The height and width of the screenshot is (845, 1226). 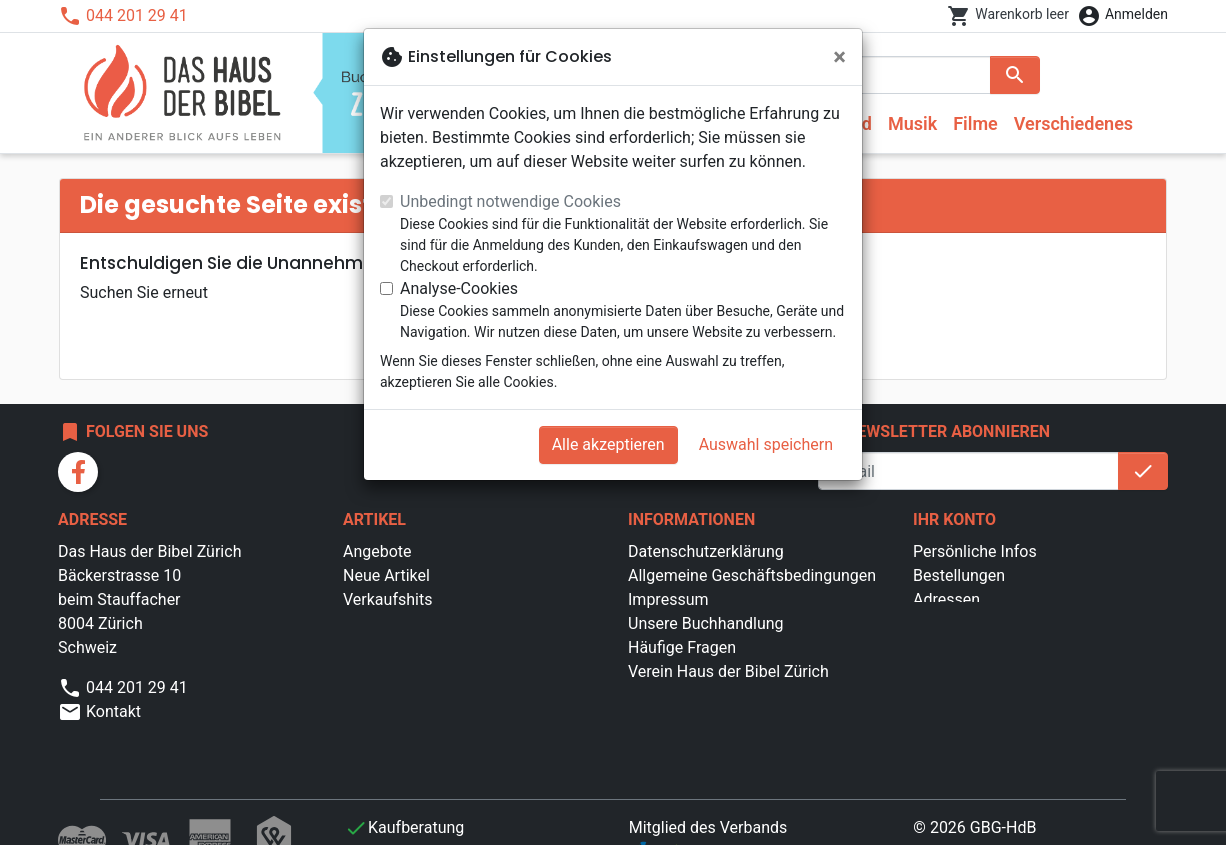 I want to click on Auswahl speichern, so click(x=766, y=444).